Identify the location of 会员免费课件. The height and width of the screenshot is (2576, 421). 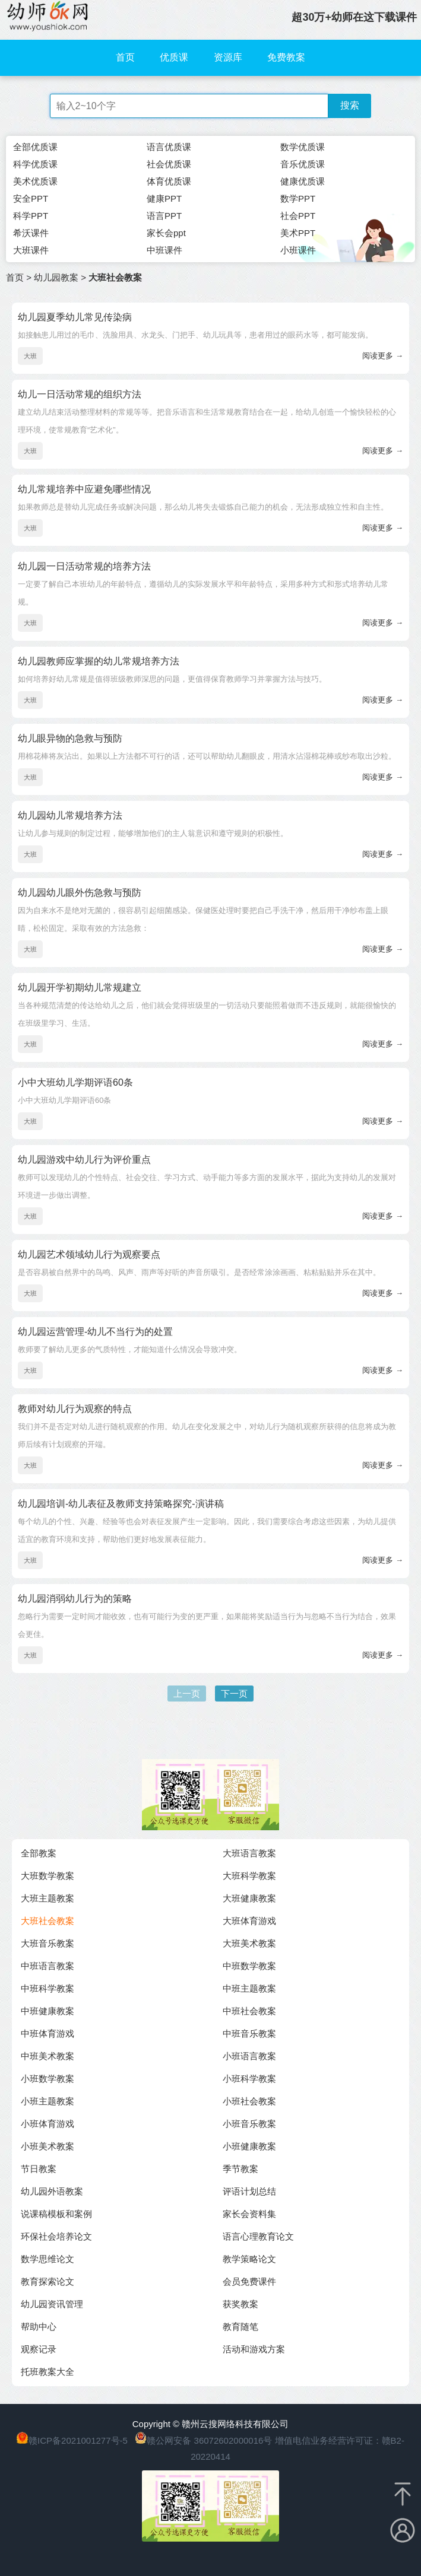
(249, 2281).